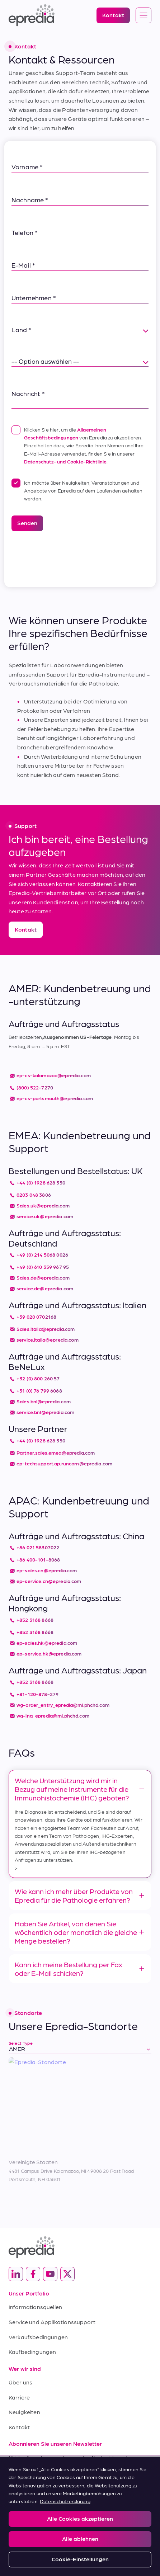  What do you see at coordinates (35, 2306) in the screenshot?
I see `Informationsquellen` at bounding box center [35, 2306].